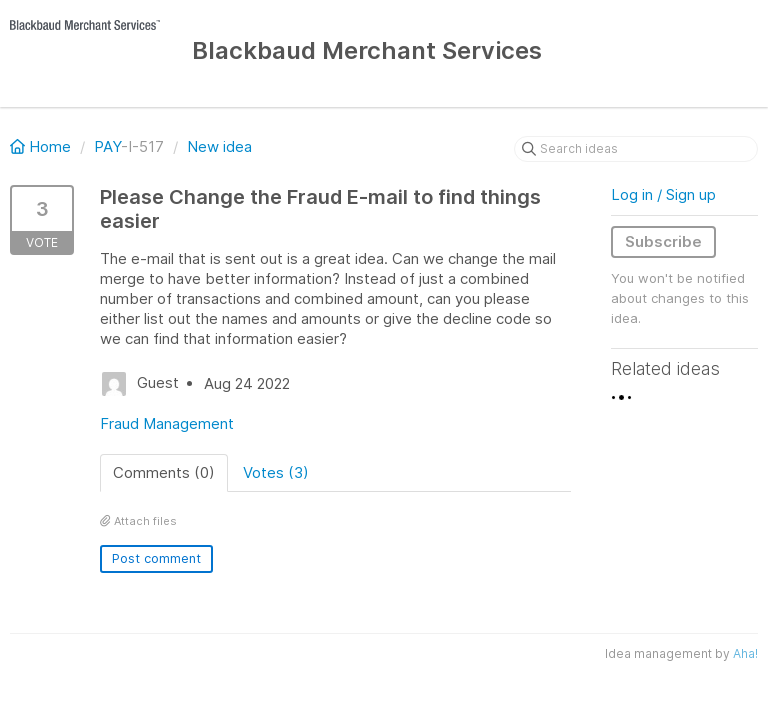  Describe the element at coordinates (107, 146) in the screenshot. I see `PAY` at that location.